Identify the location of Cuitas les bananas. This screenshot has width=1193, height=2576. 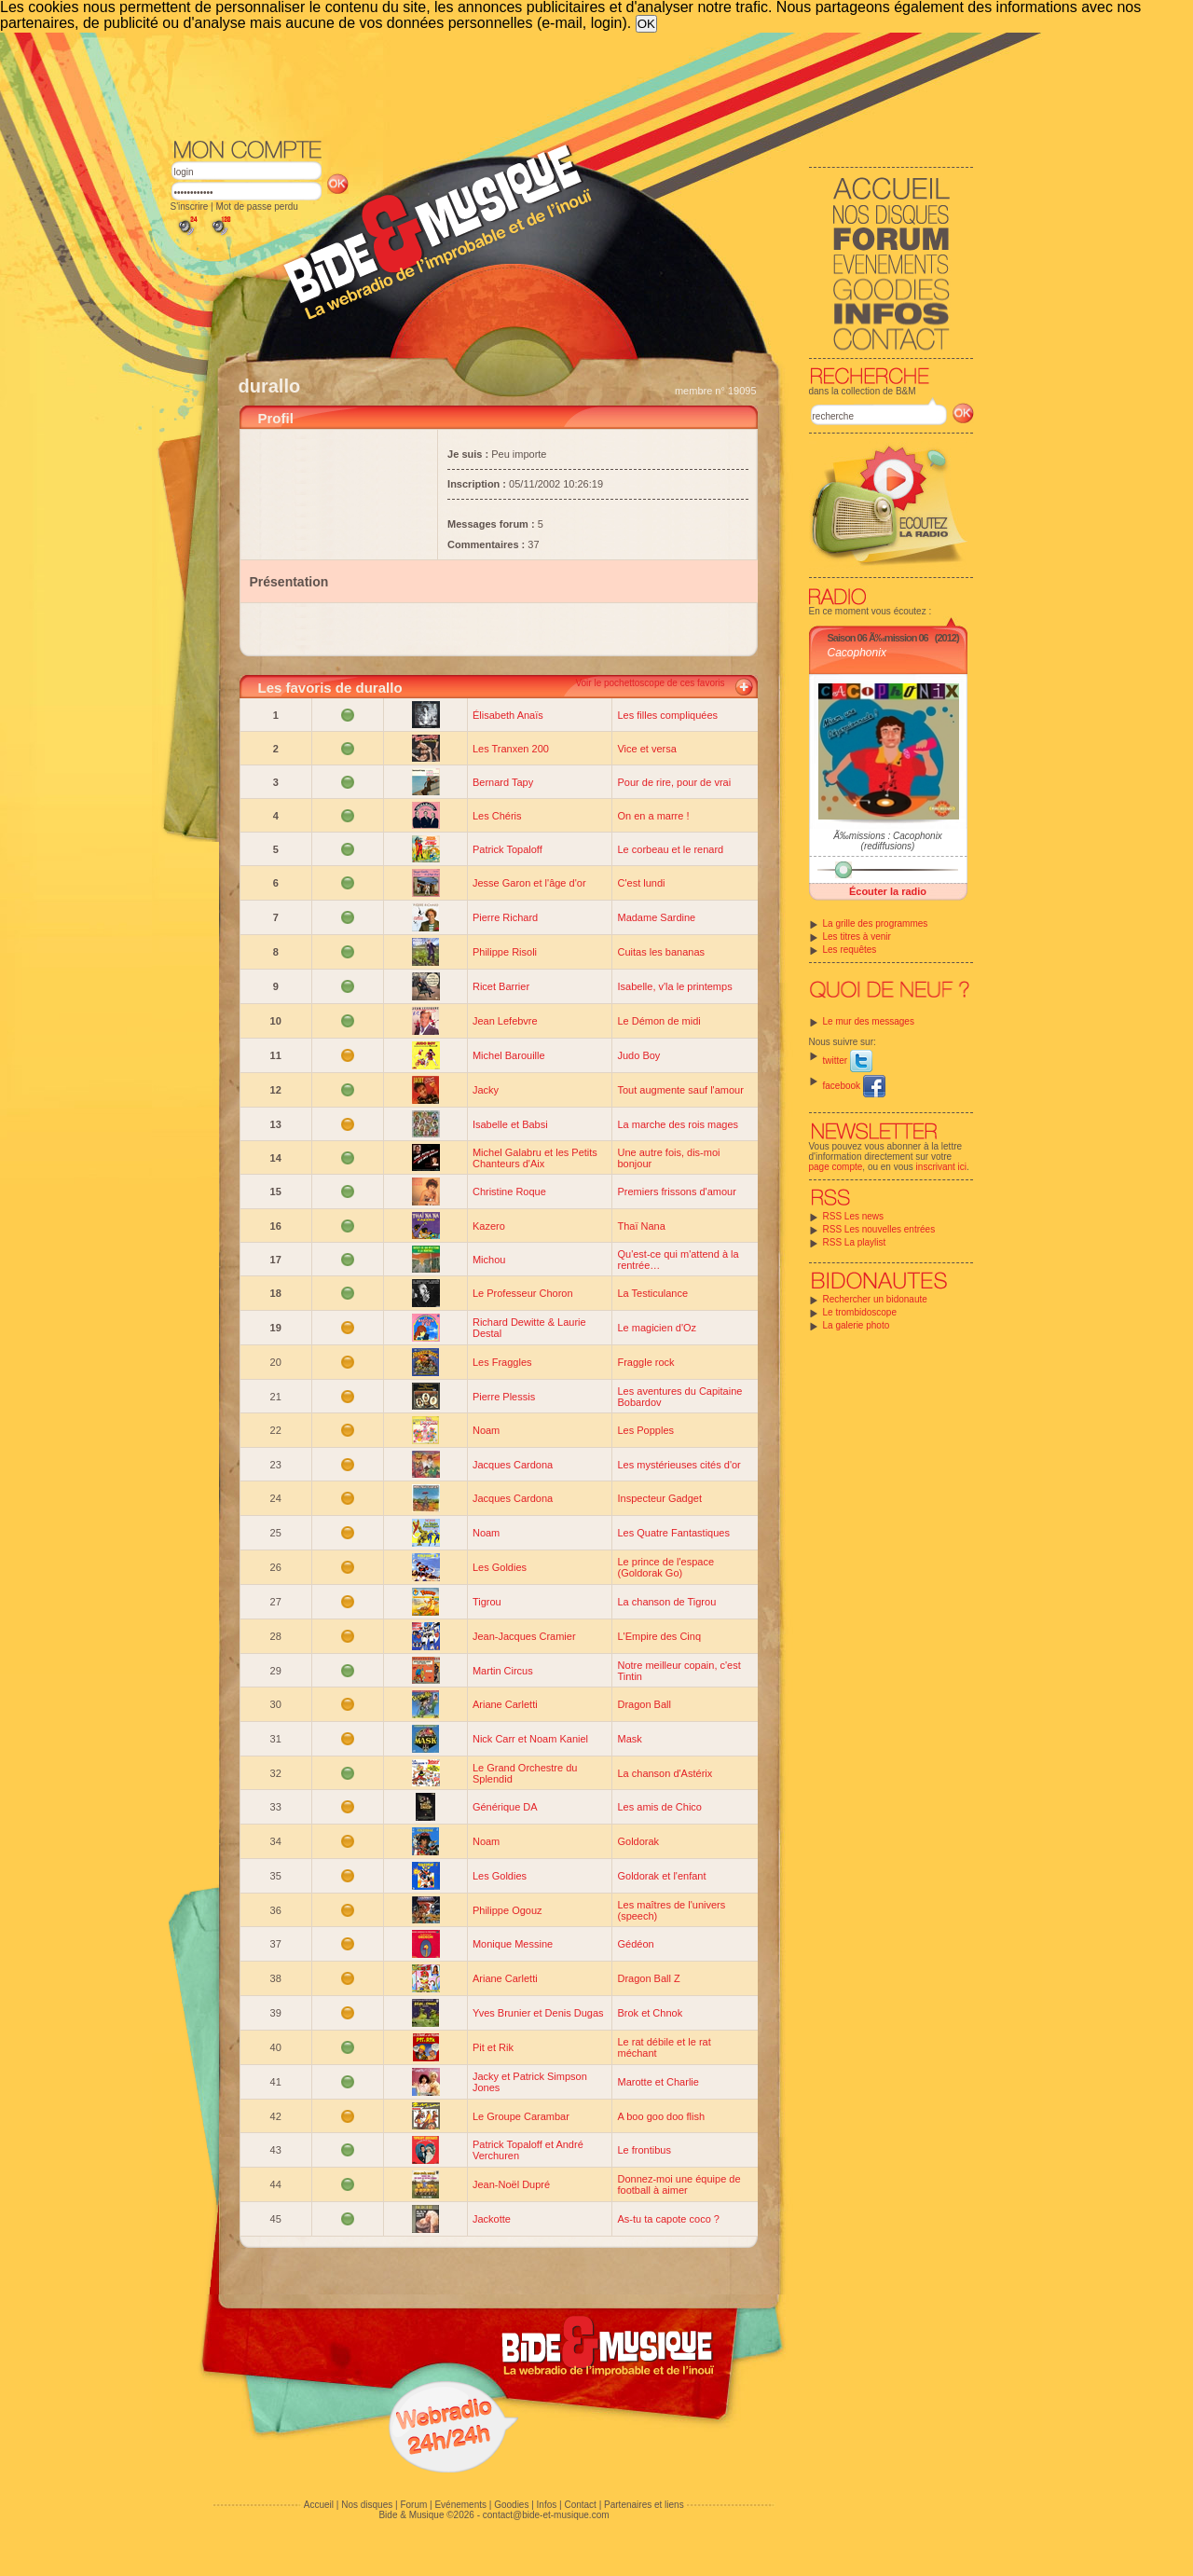
(661, 951).